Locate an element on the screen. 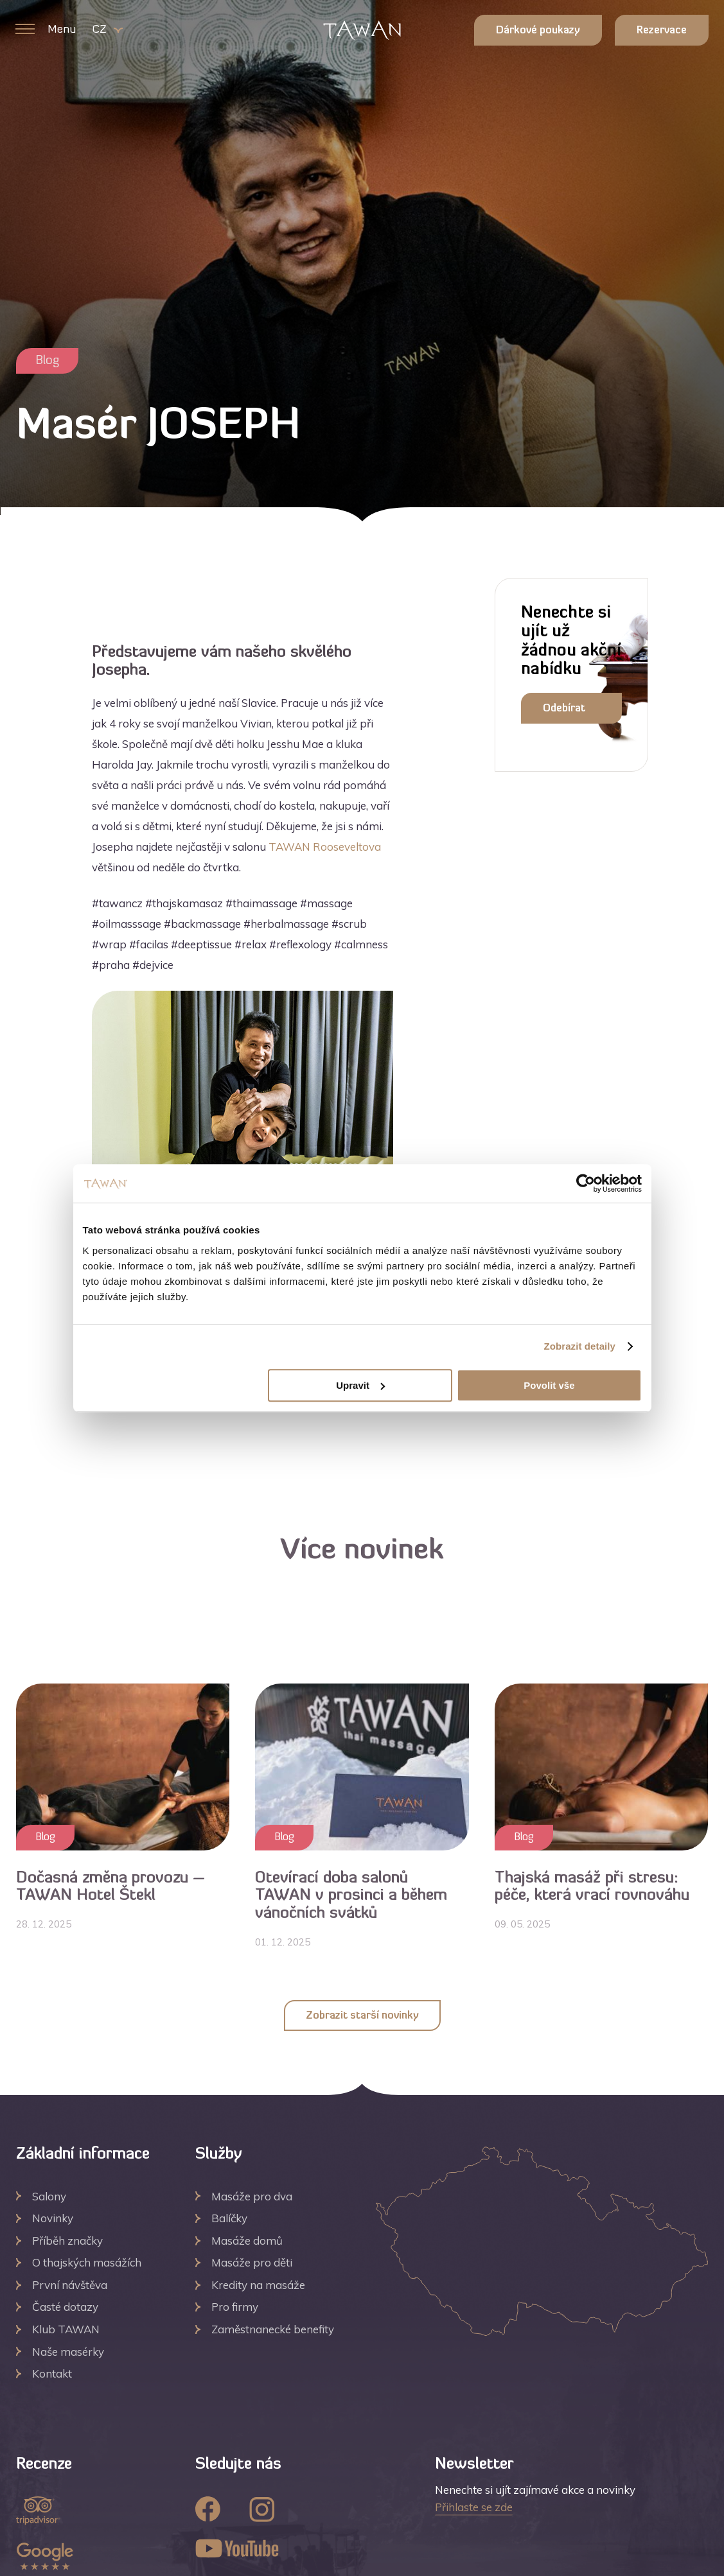 Image resolution: width=724 pixels, height=2576 pixels. Klub TAWAN is located at coordinates (66, 2329).